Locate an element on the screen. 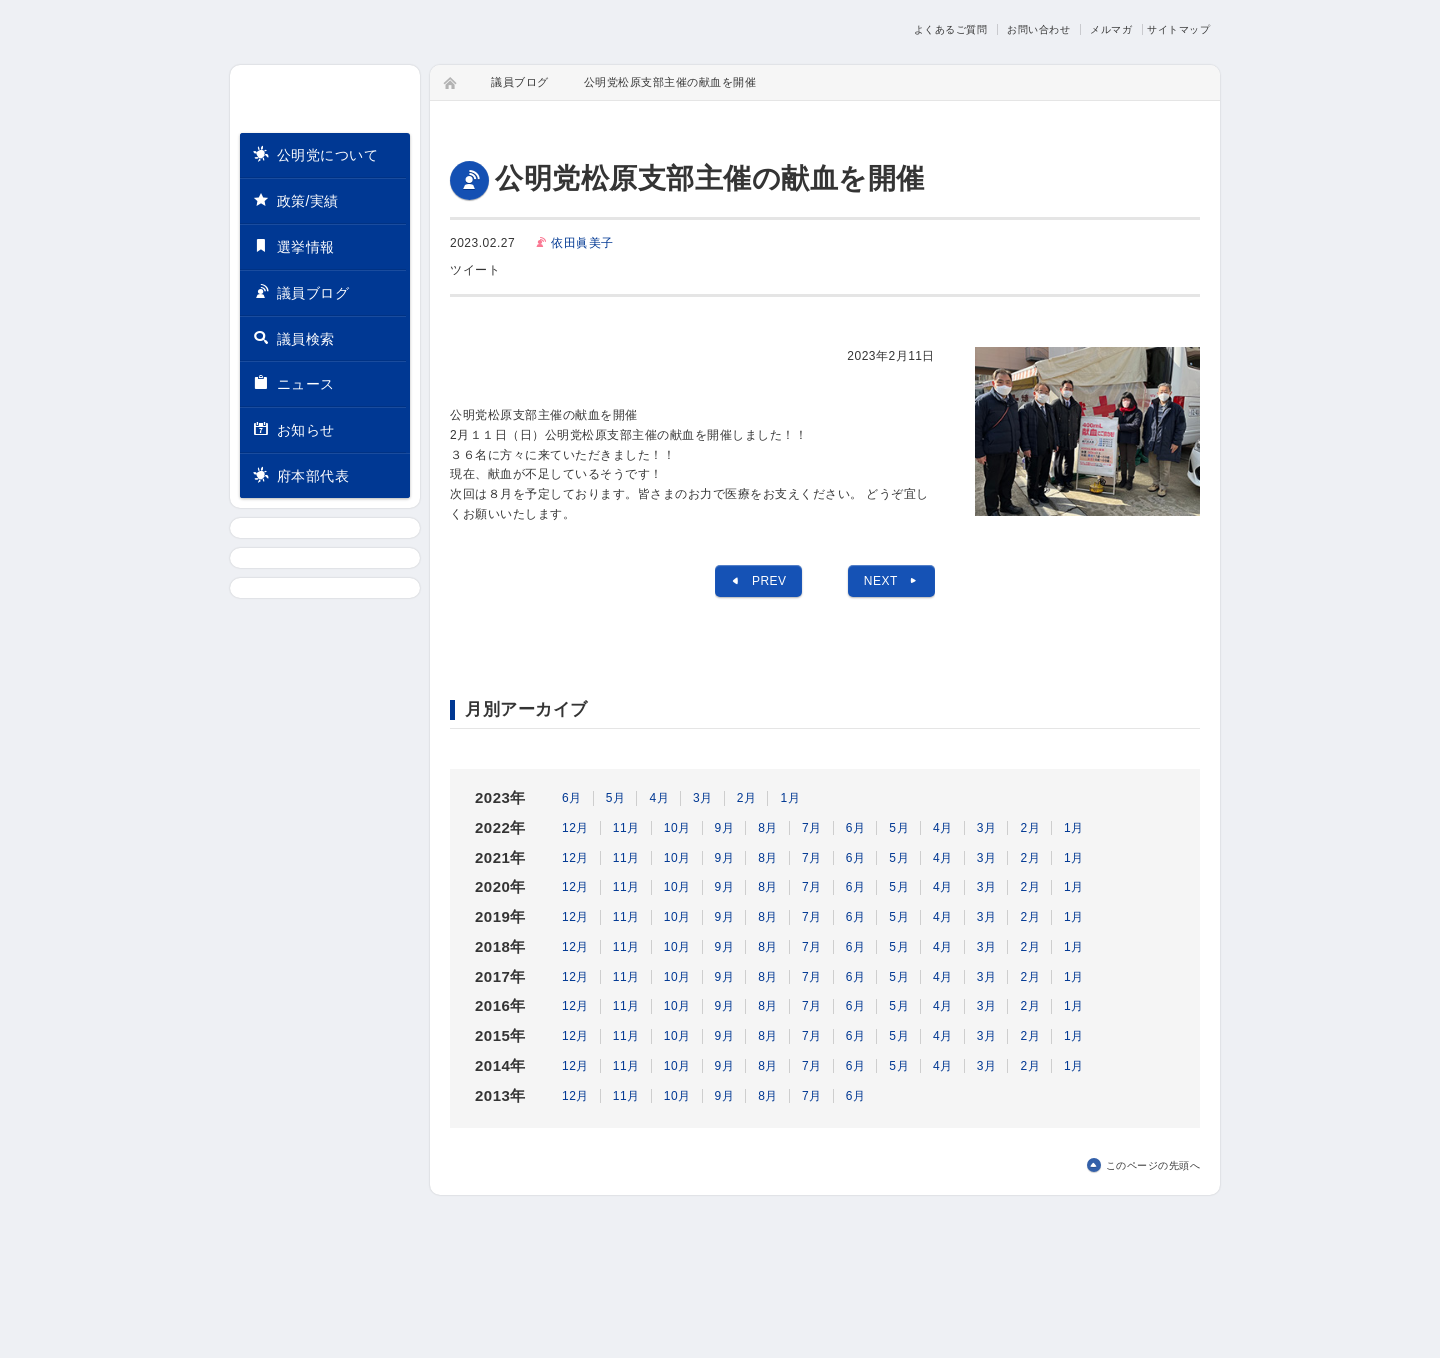 The width and height of the screenshot is (1440, 1358). お問い合わせ is located at coordinates (1038, 29).